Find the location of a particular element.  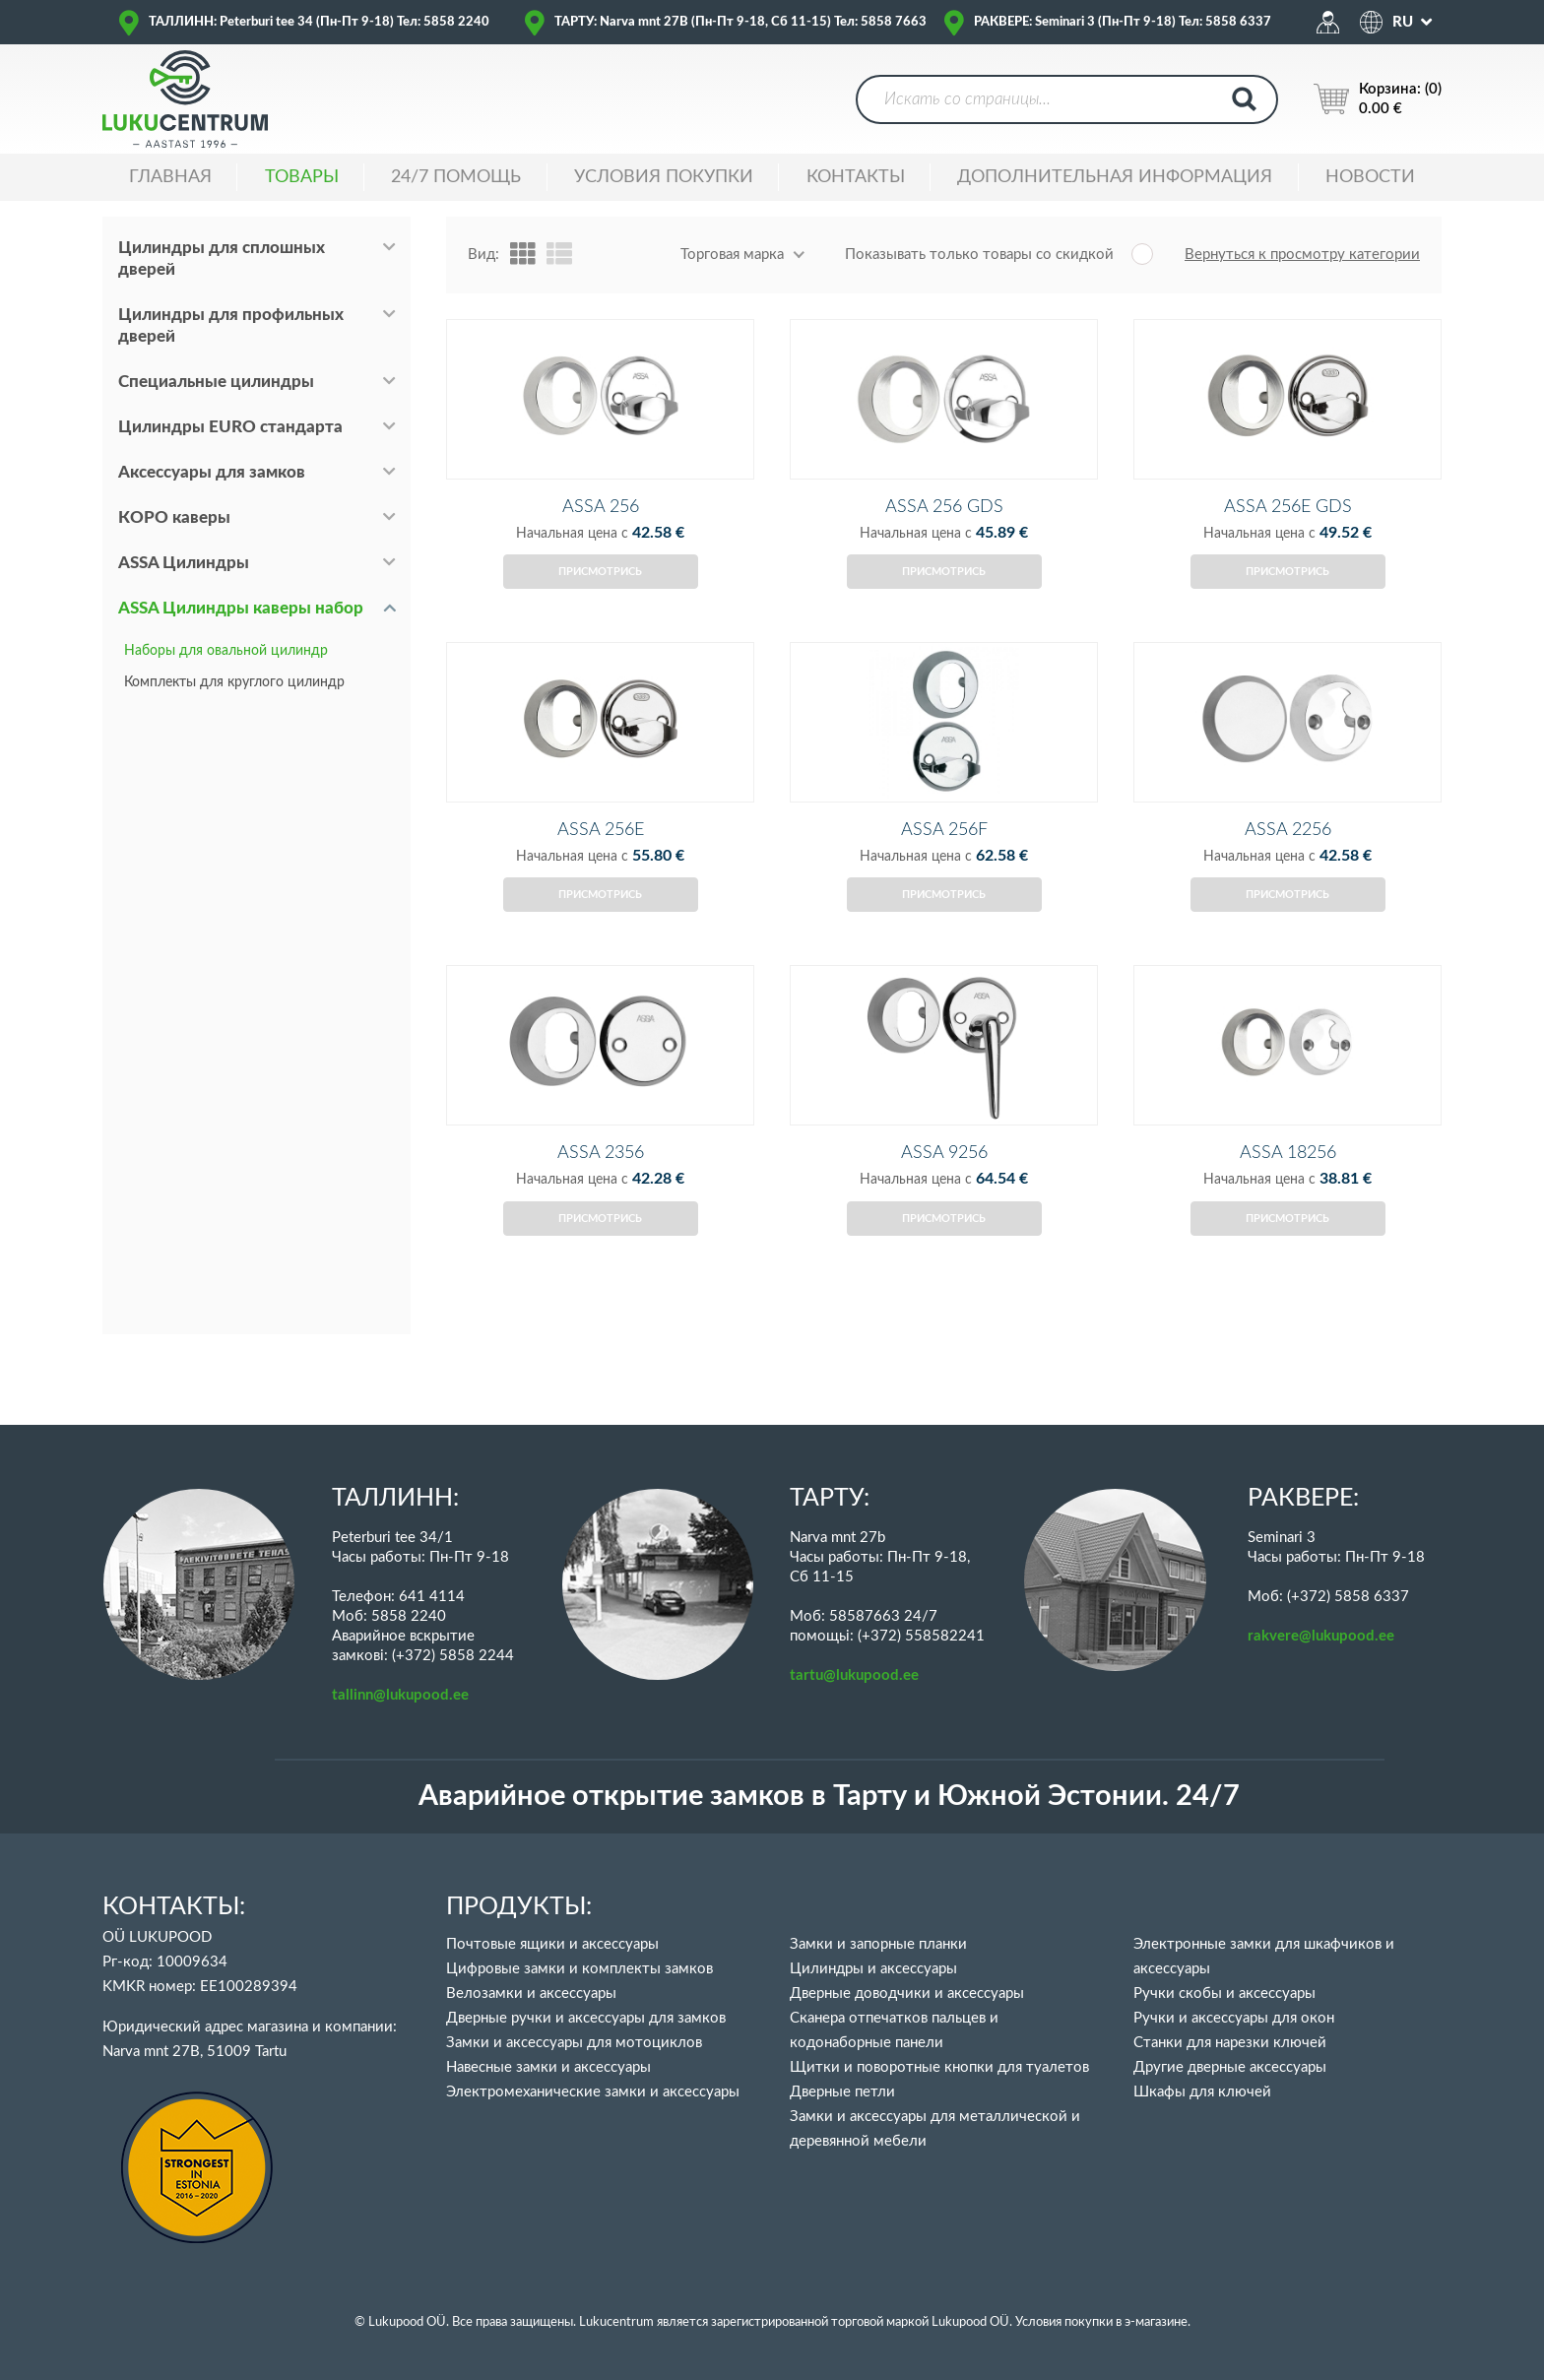

Замки и аксессуары для мотоциклов is located at coordinates (574, 2042).